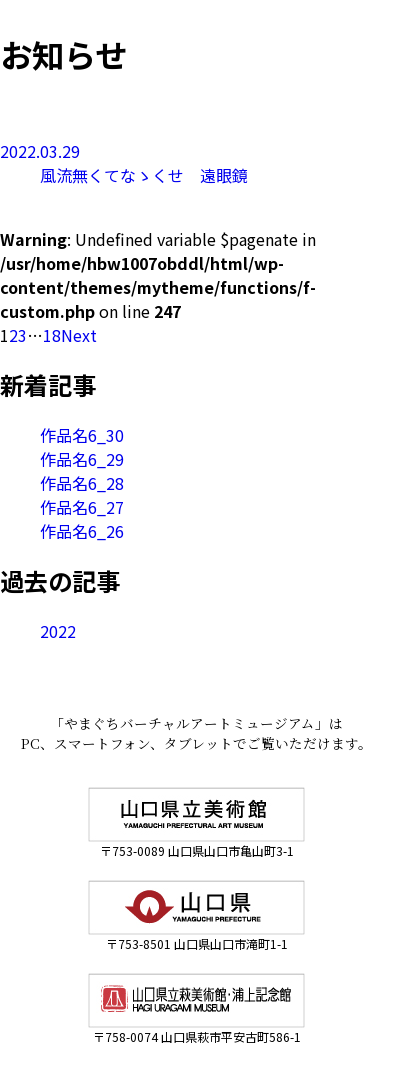 This screenshot has height=1086, width=393. I want to click on 作品名6_30, so click(82, 435).